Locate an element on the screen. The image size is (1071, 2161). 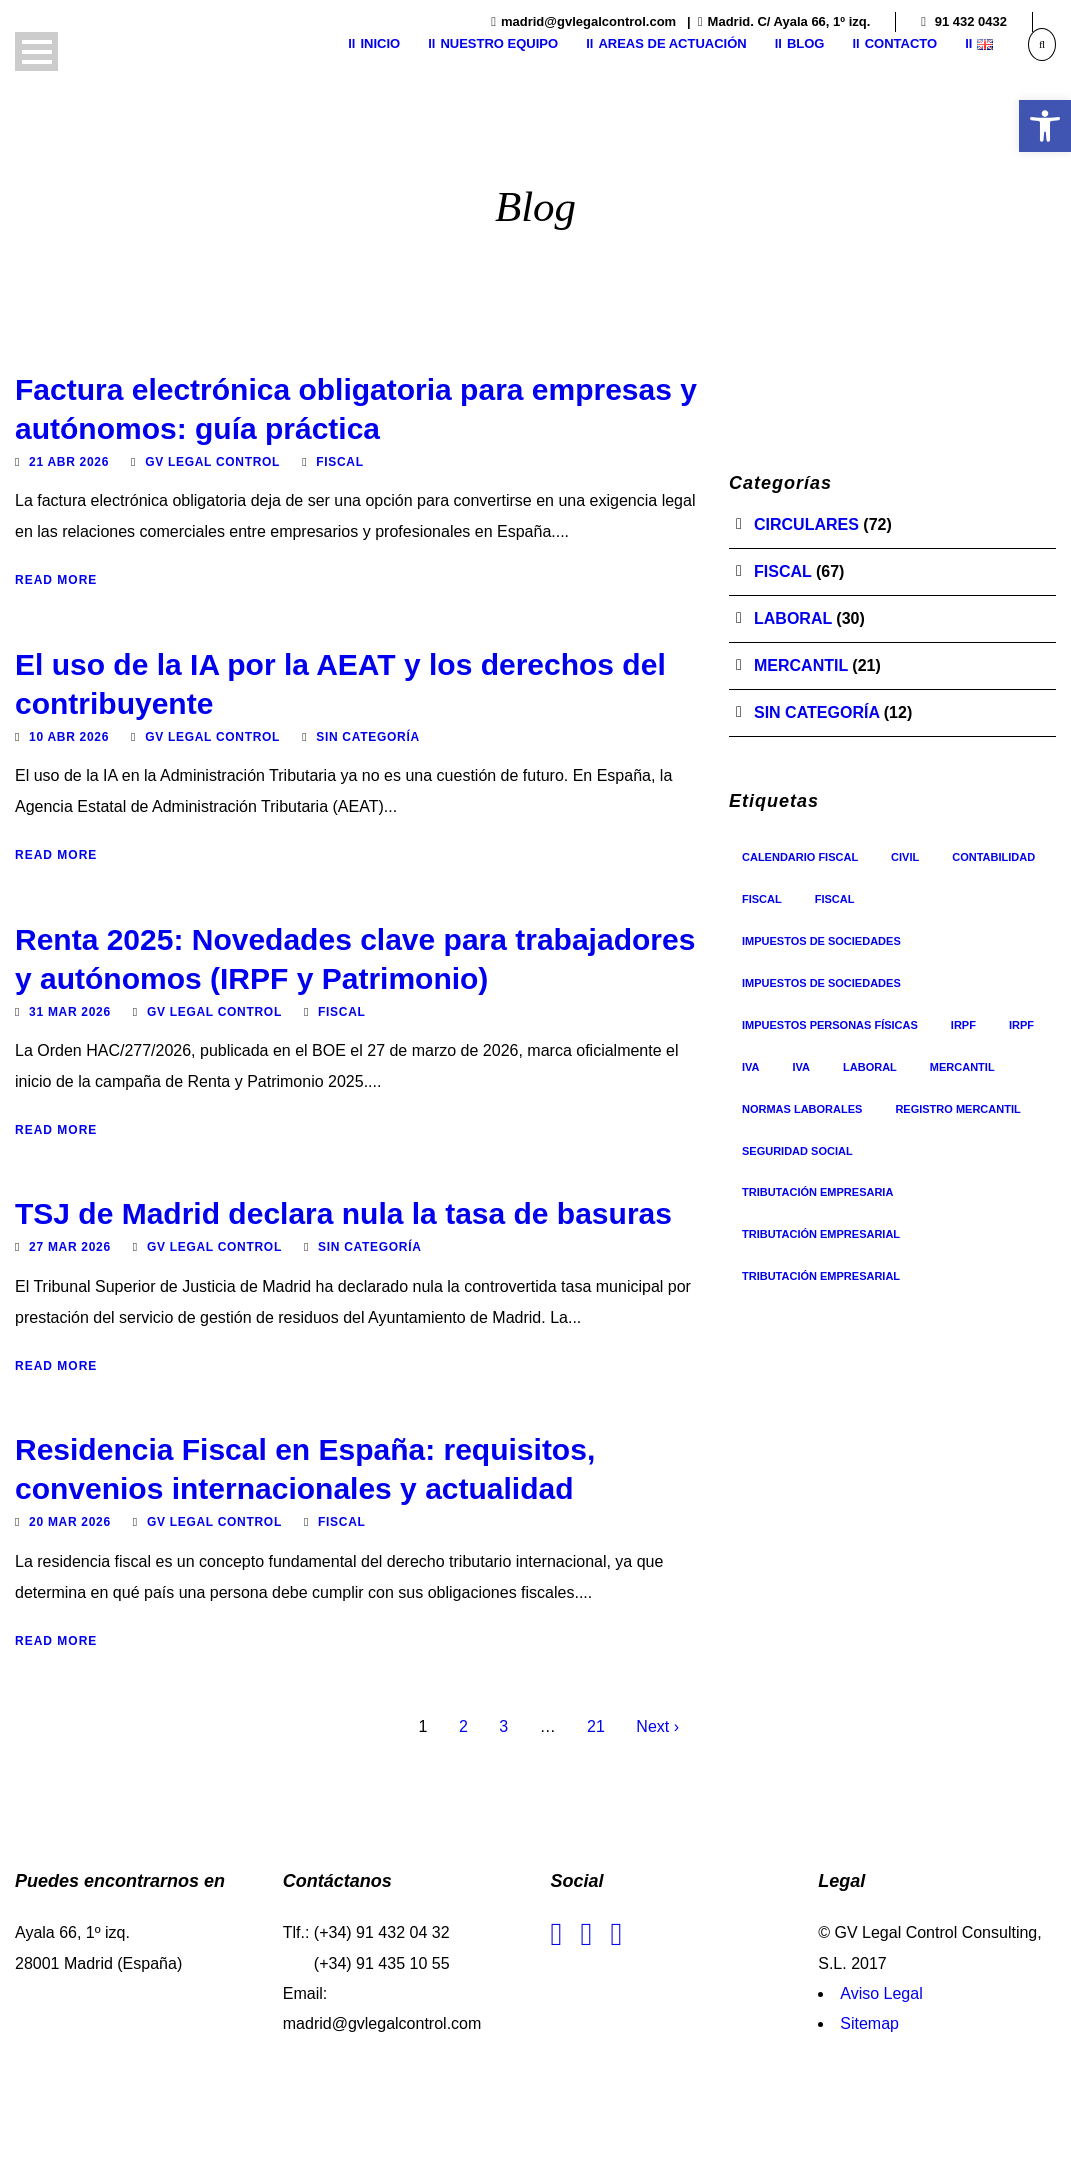
Next › is located at coordinates (657, 1726).